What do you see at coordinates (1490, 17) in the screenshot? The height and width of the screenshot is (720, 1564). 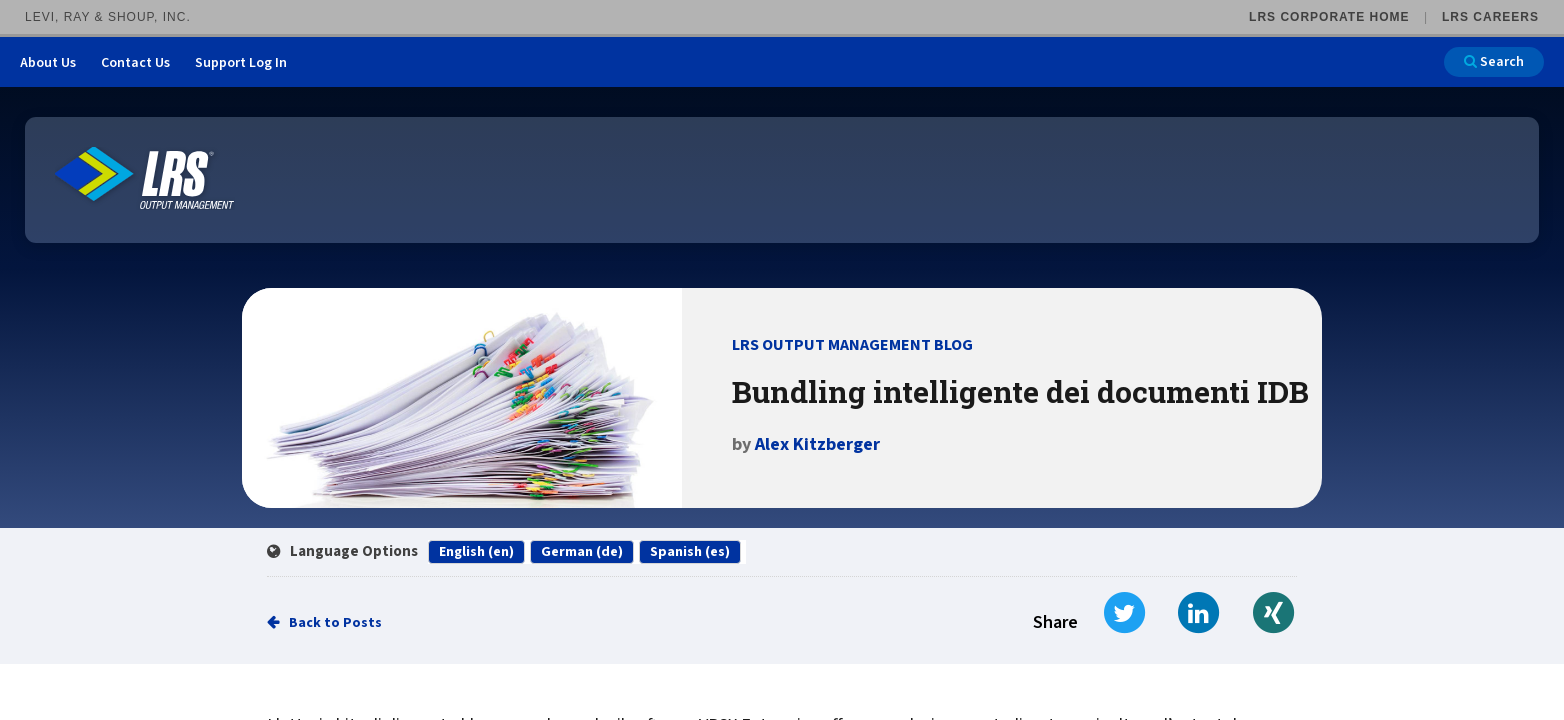 I see `LRS Careers` at bounding box center [1490, 17].